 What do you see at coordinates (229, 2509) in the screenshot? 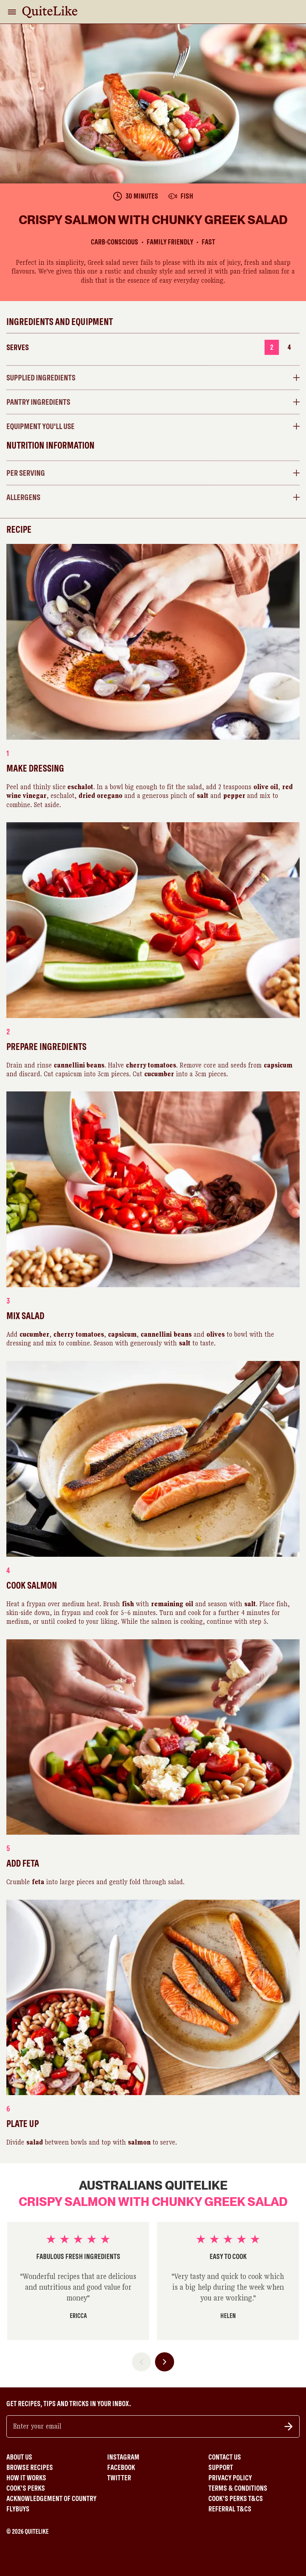
I see `Referral T&Cs` at bounding box center [229, 2509].